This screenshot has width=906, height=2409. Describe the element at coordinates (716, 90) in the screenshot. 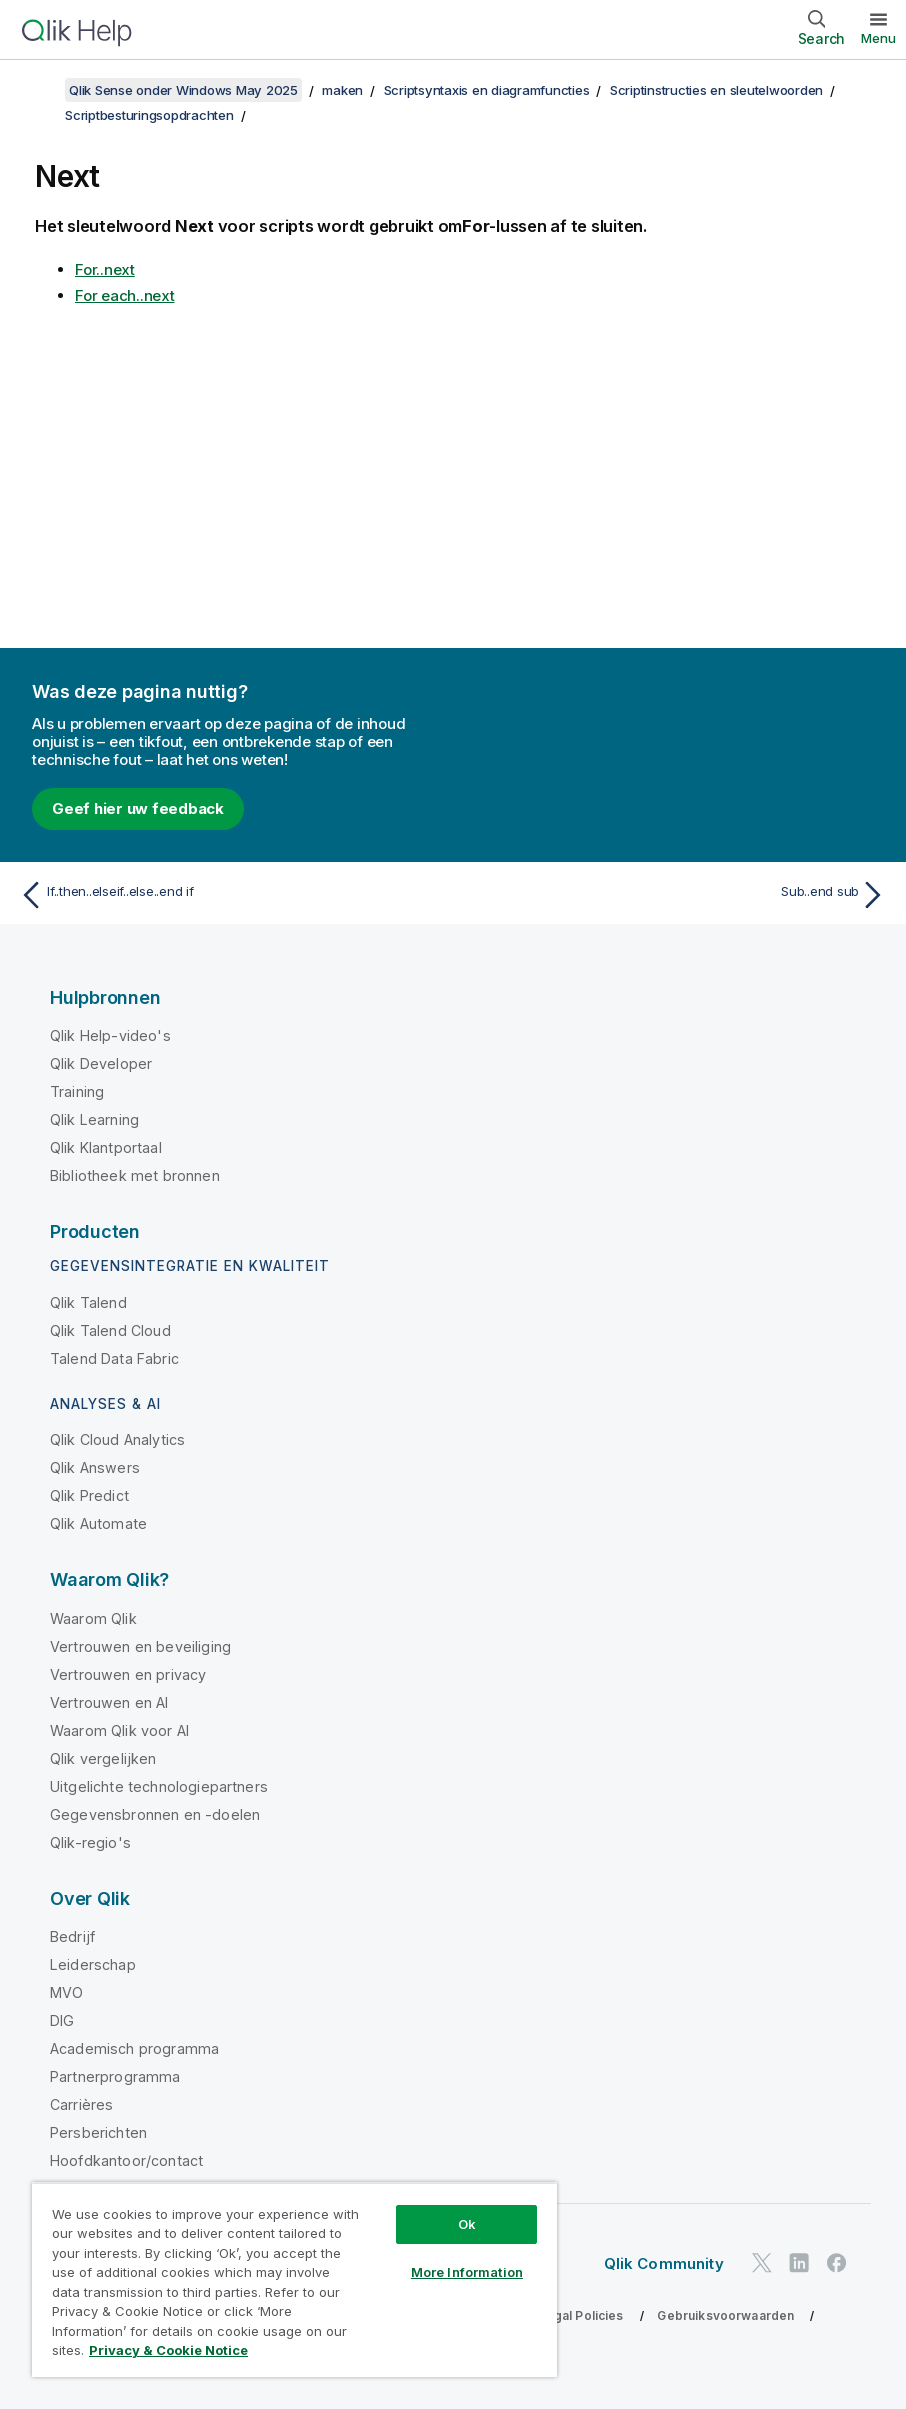

I see `Scriptinstructies en sleutelwoorden` at that location.